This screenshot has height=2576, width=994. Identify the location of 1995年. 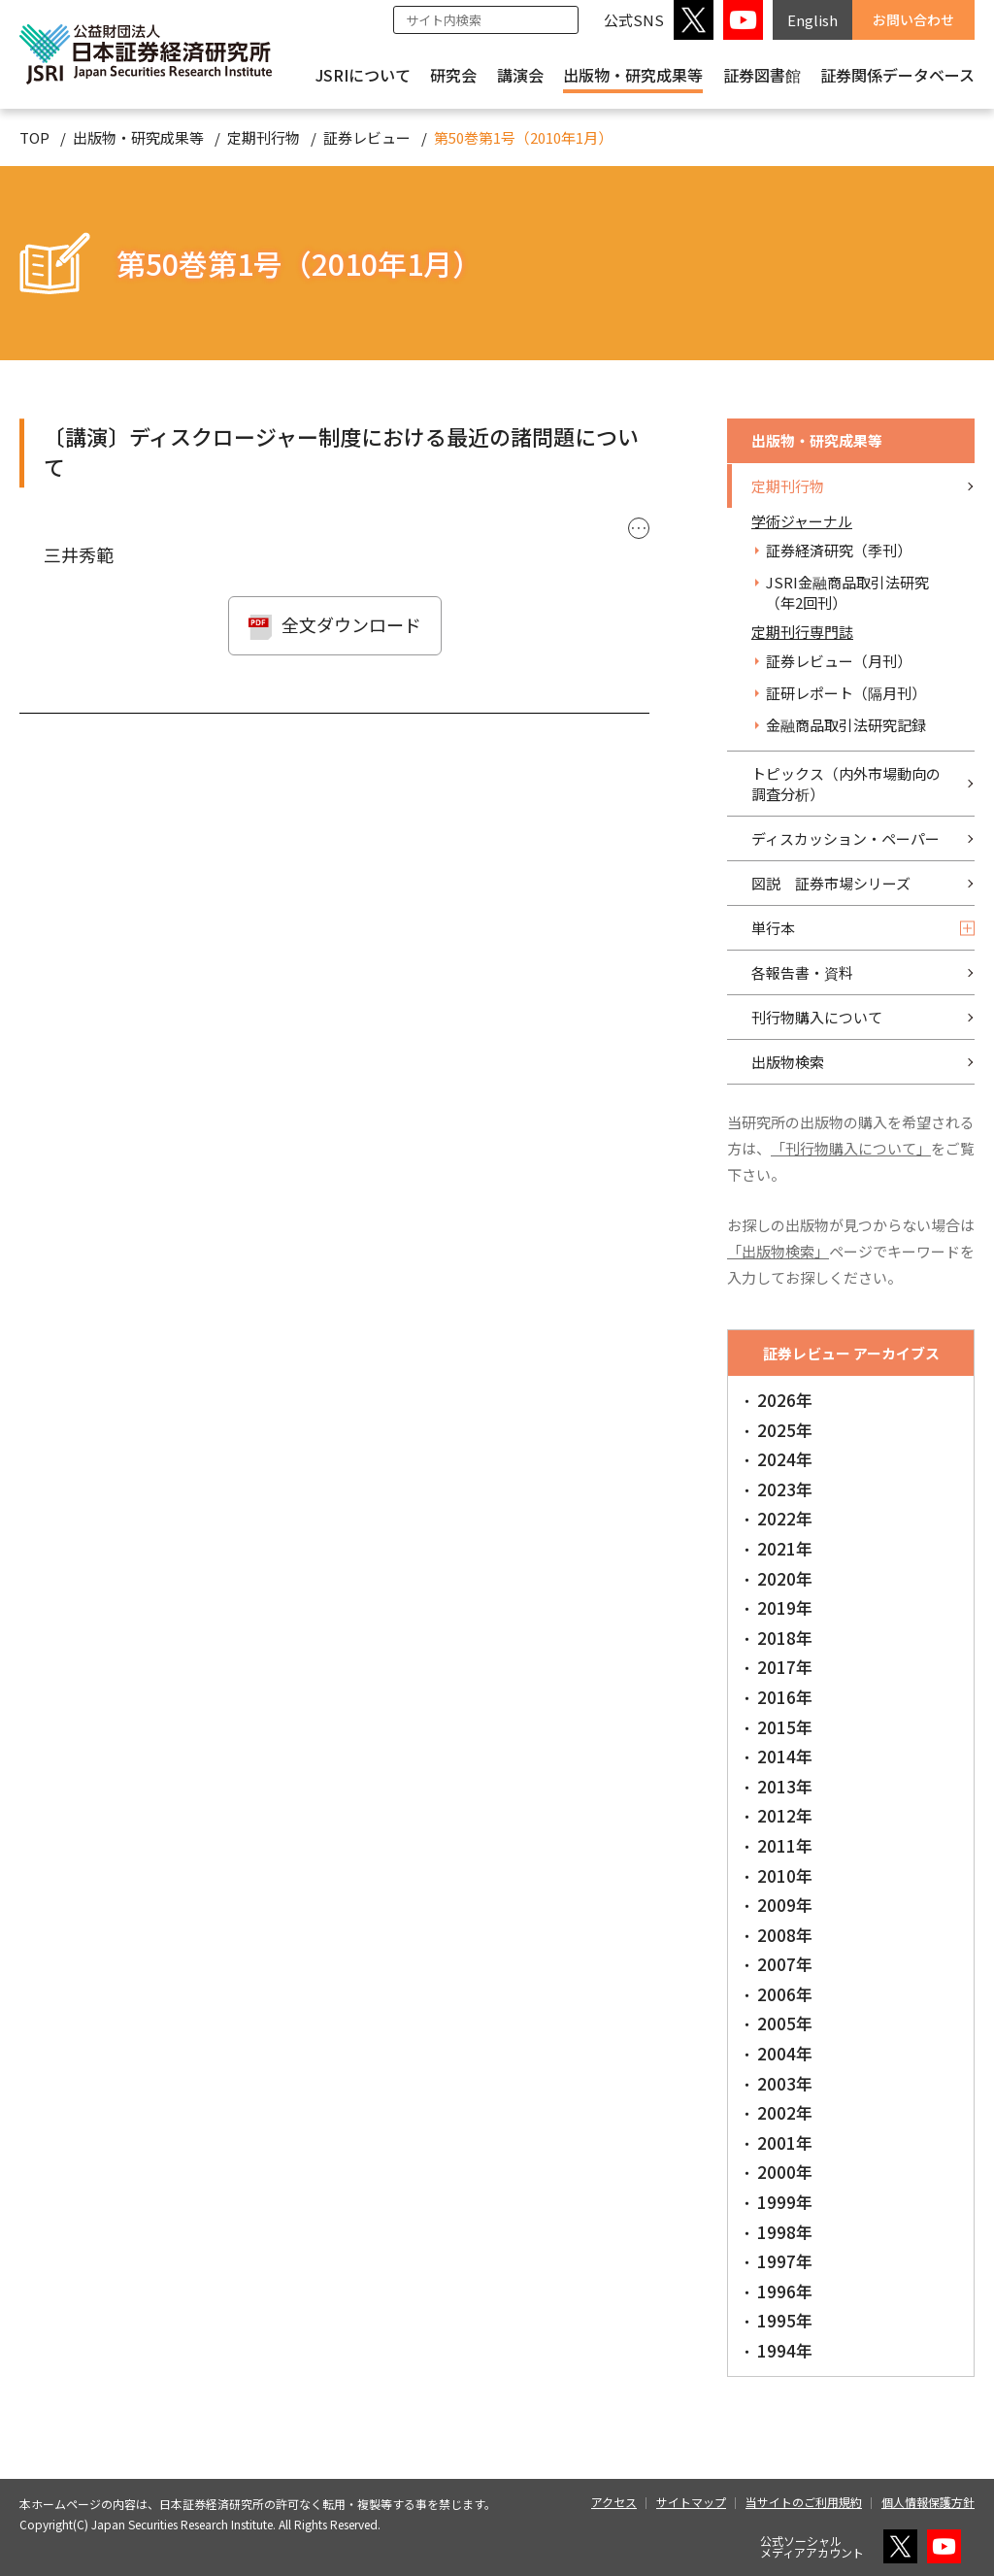
(784, 2320).